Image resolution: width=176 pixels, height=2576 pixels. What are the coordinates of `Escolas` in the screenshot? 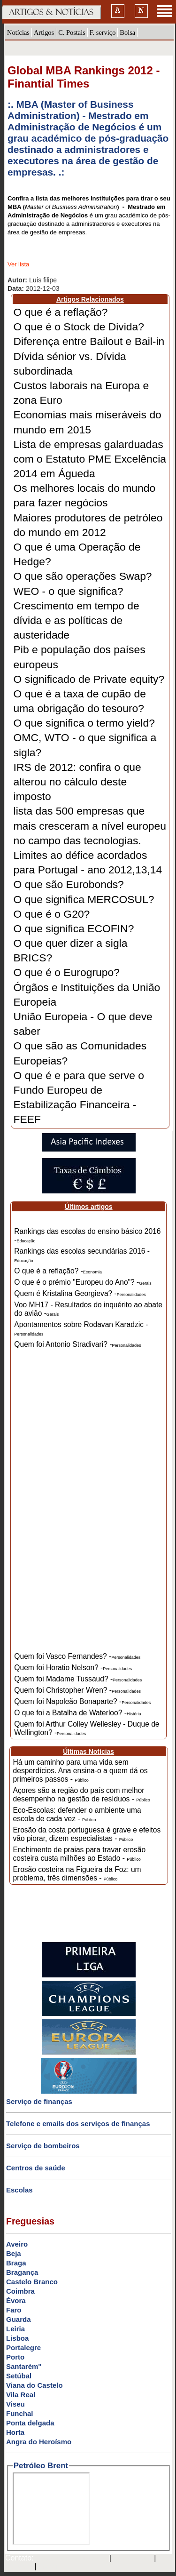 It's located at (19, 2190).